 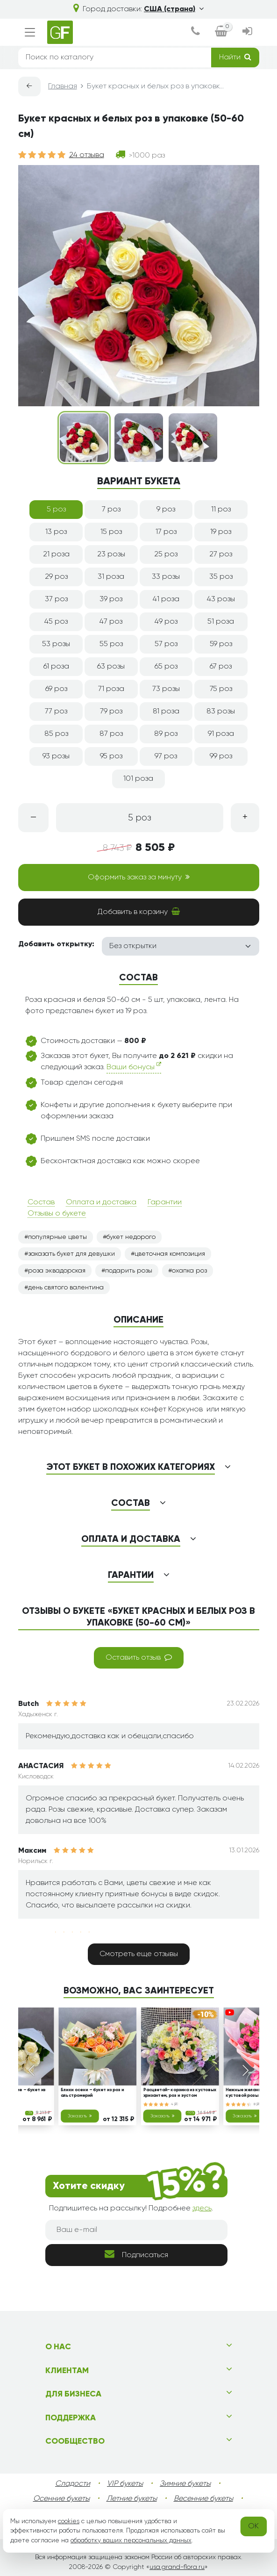 What do you see at coordinates (101, 1202) in the screenshot?
I see `Оплата и доставка` at bounding box center [101, 1202].